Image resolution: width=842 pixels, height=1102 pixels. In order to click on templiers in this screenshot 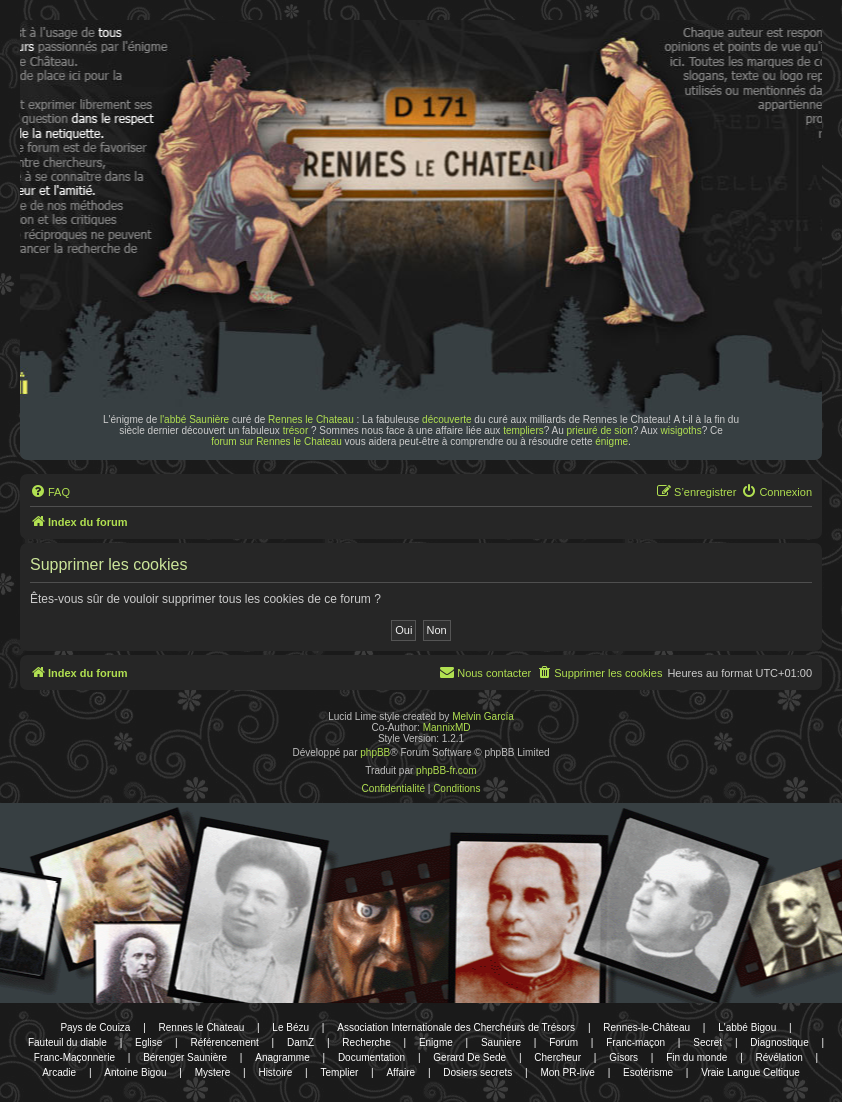, I will do `click(523, 430)`.